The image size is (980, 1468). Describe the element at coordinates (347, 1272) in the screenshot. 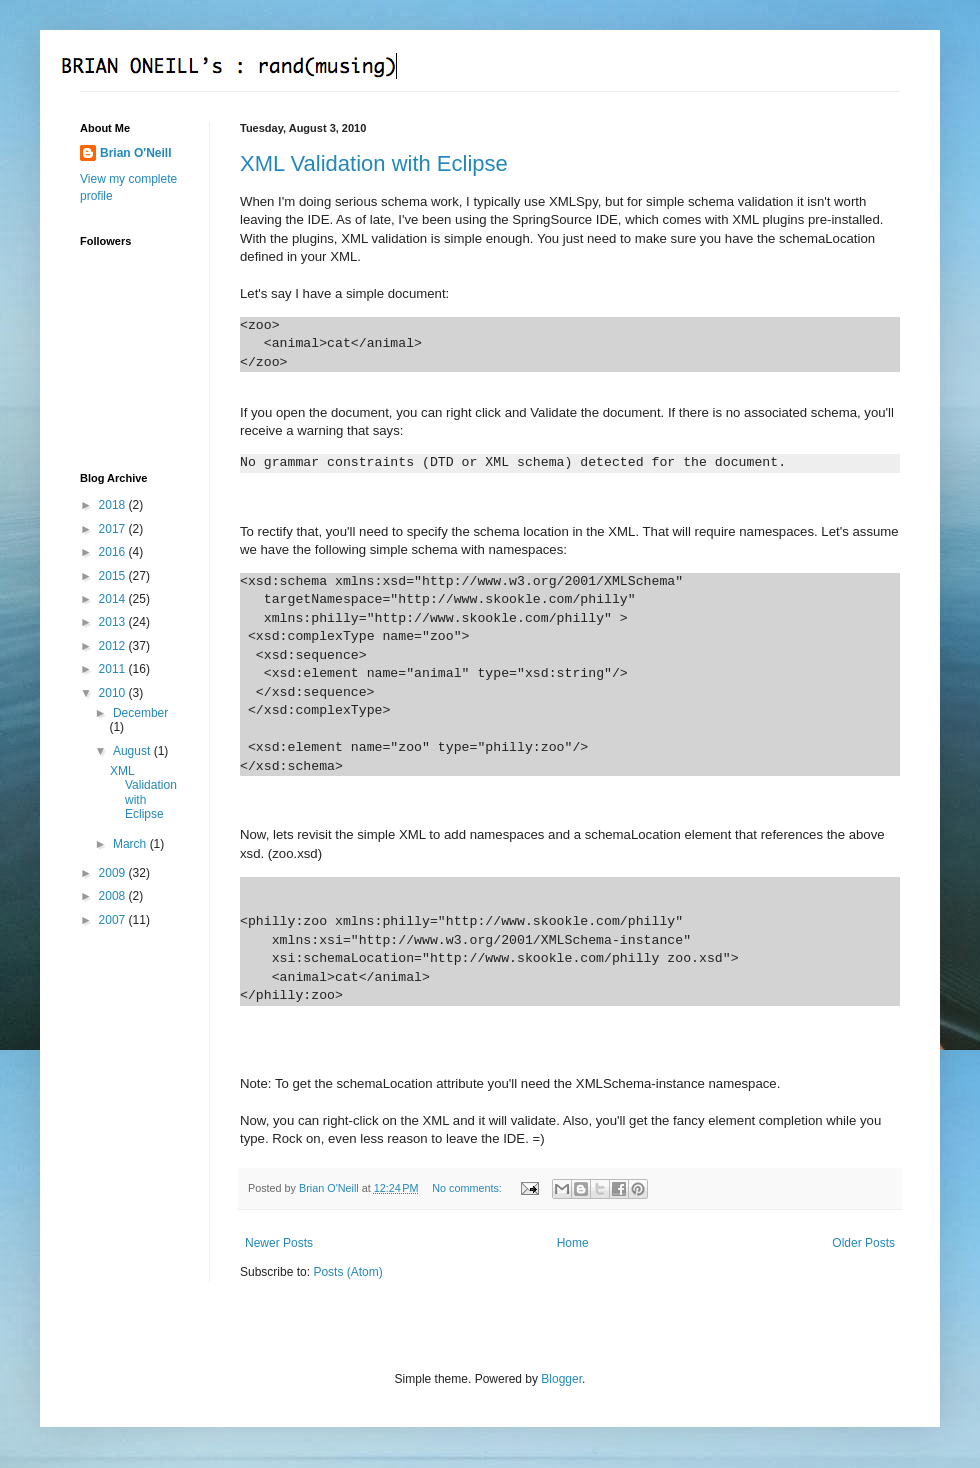

I see `Posts (Atom)` at that location.